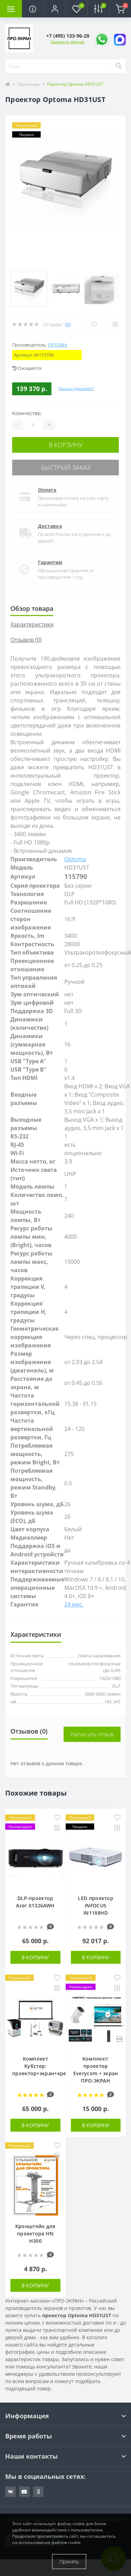 This screenshot has width=131, height=2576. Describe the element at coordinates (28, 84) in the screenshot. I see `Проекторы` at that location.